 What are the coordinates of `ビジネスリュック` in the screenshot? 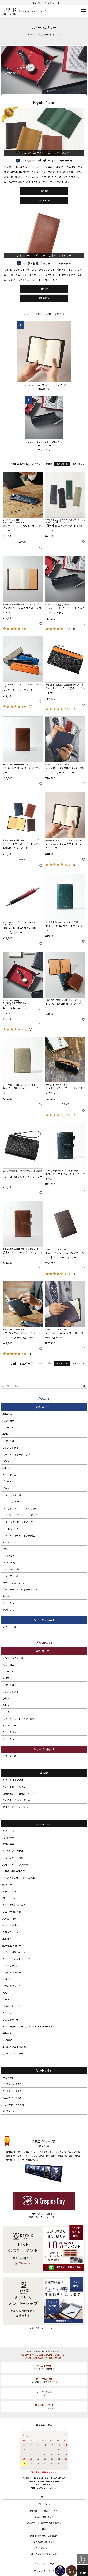 It's located at (11, 1986).